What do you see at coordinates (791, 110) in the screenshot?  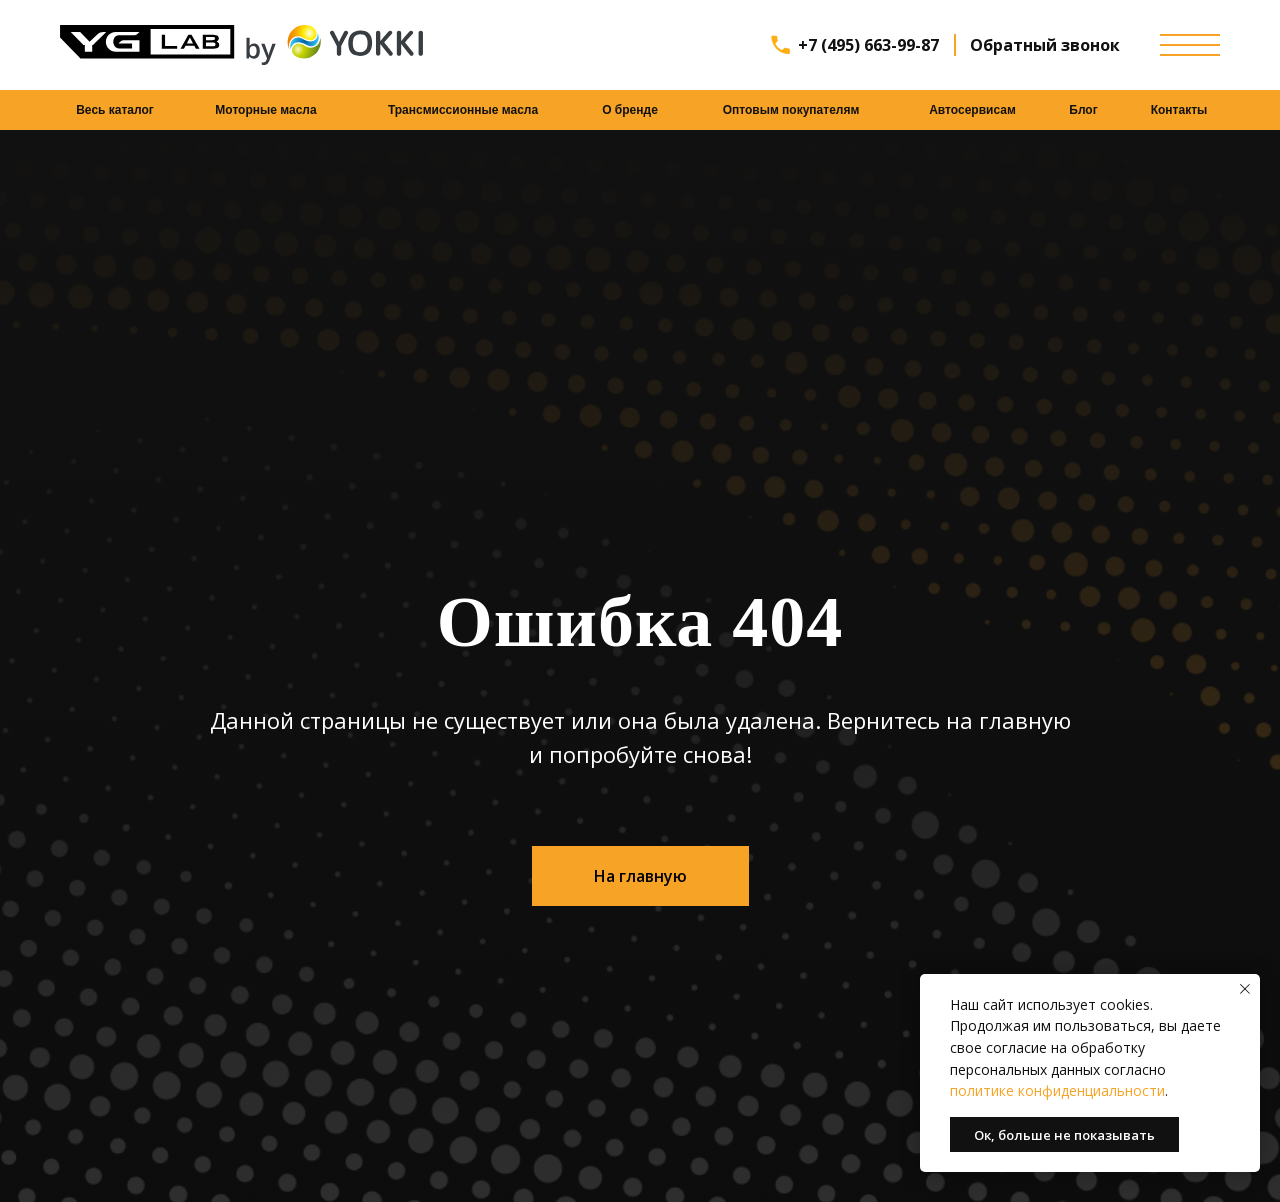 I see `Оптовым покупателям` at bounding box center [791, 110].